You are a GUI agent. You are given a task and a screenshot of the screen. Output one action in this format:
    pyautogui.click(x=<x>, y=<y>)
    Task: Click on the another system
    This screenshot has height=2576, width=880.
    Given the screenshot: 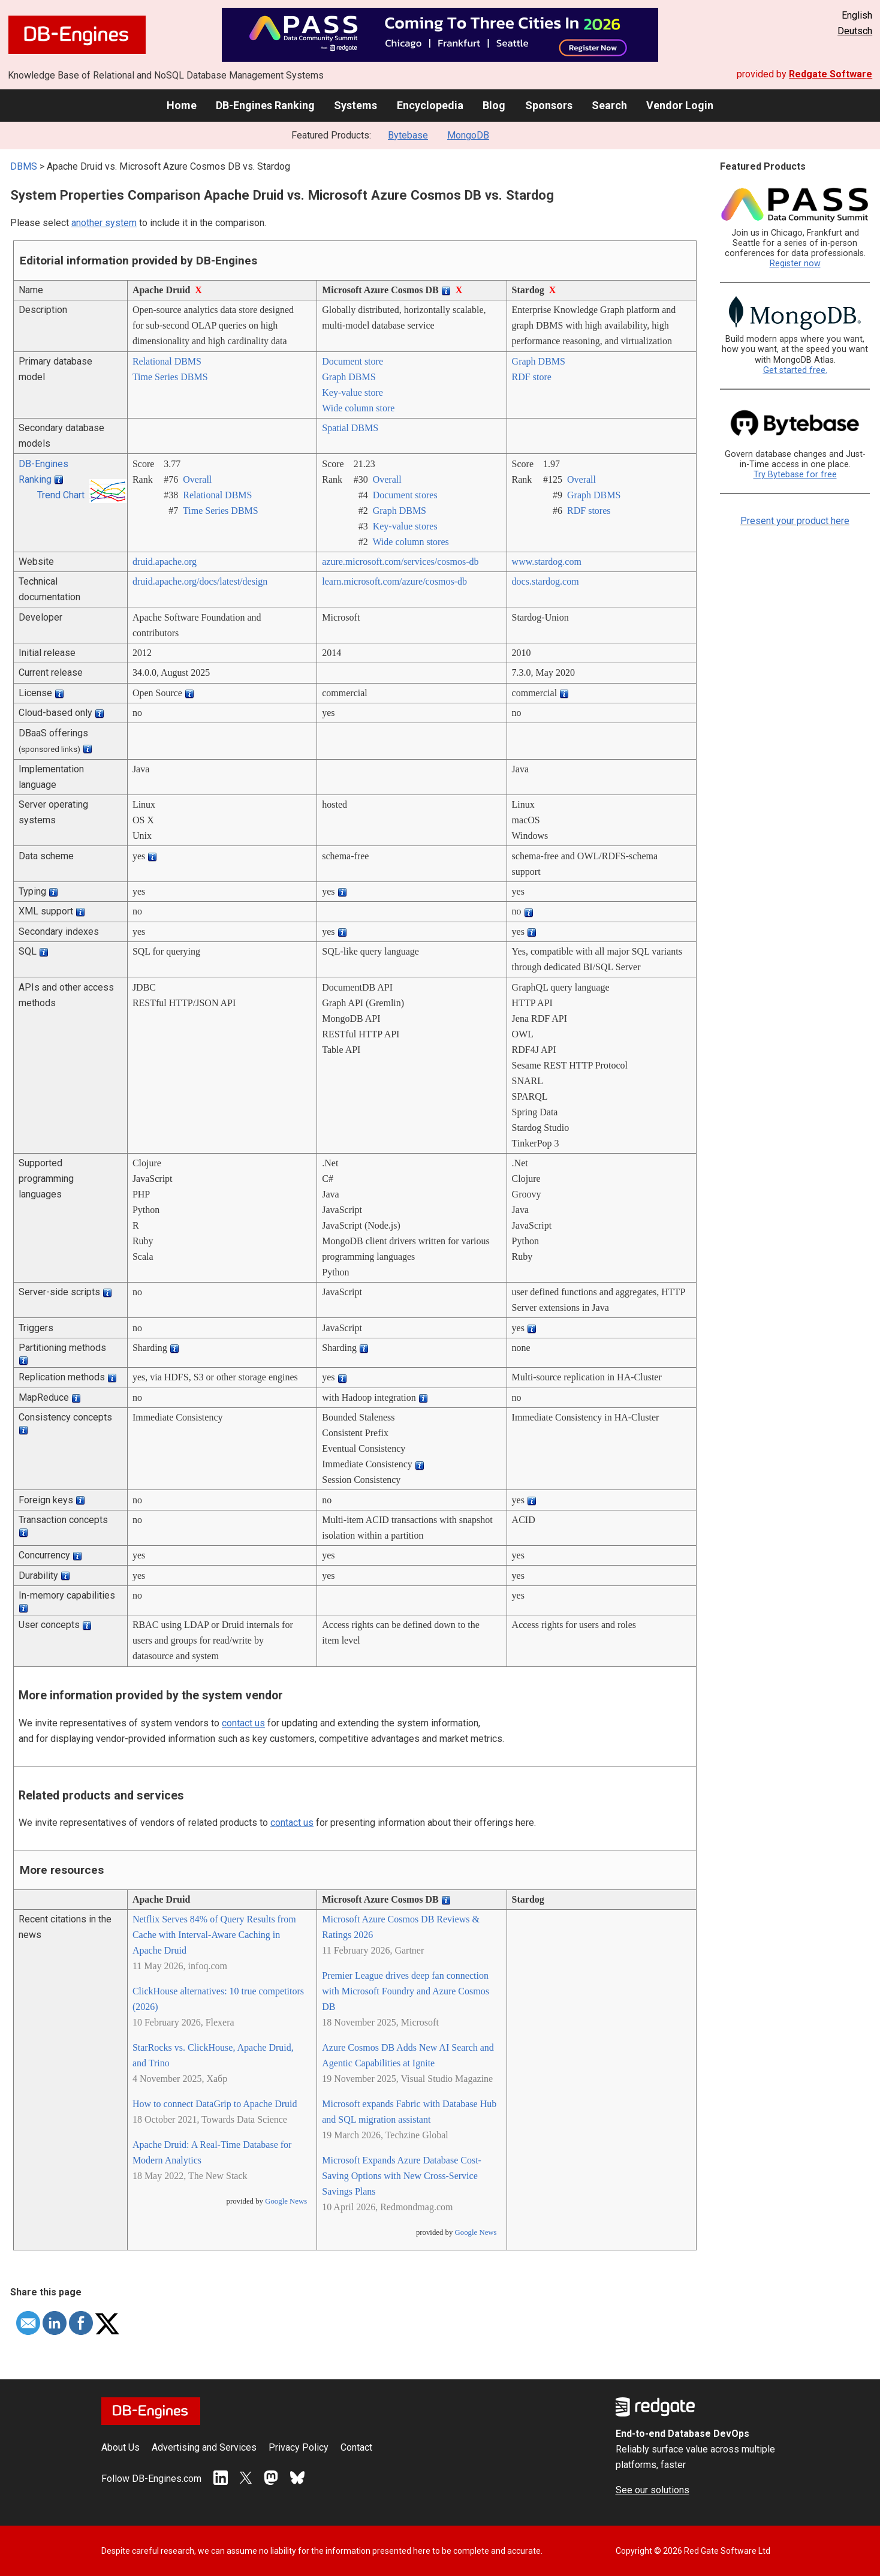 What is the action you would take?
    pyautogui.click(x=104, y=222)
    